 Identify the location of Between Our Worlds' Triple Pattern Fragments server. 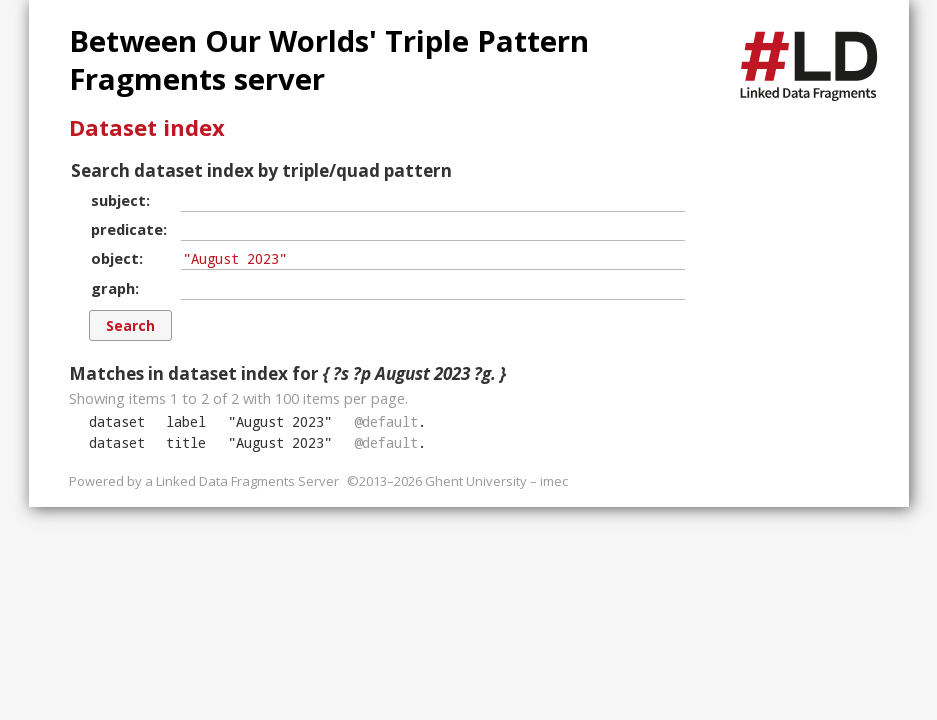
(329, 60).